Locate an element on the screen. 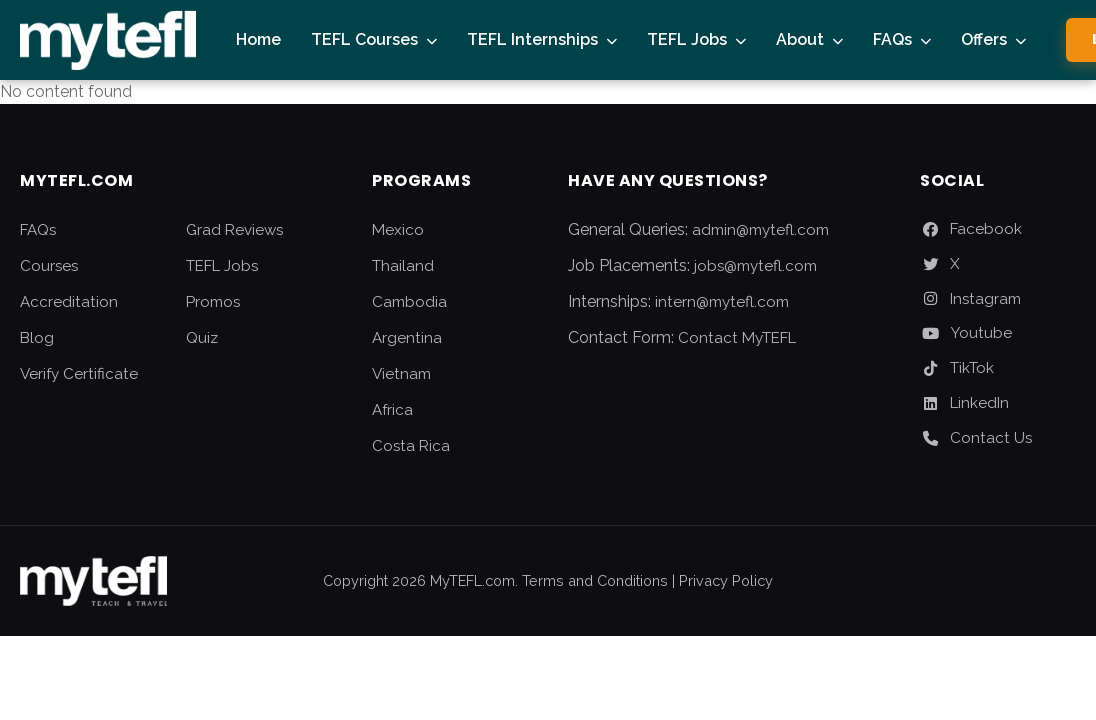 This screenshot has height=720, width=1096. Grad Reviews is located at coordinates (234, 230).